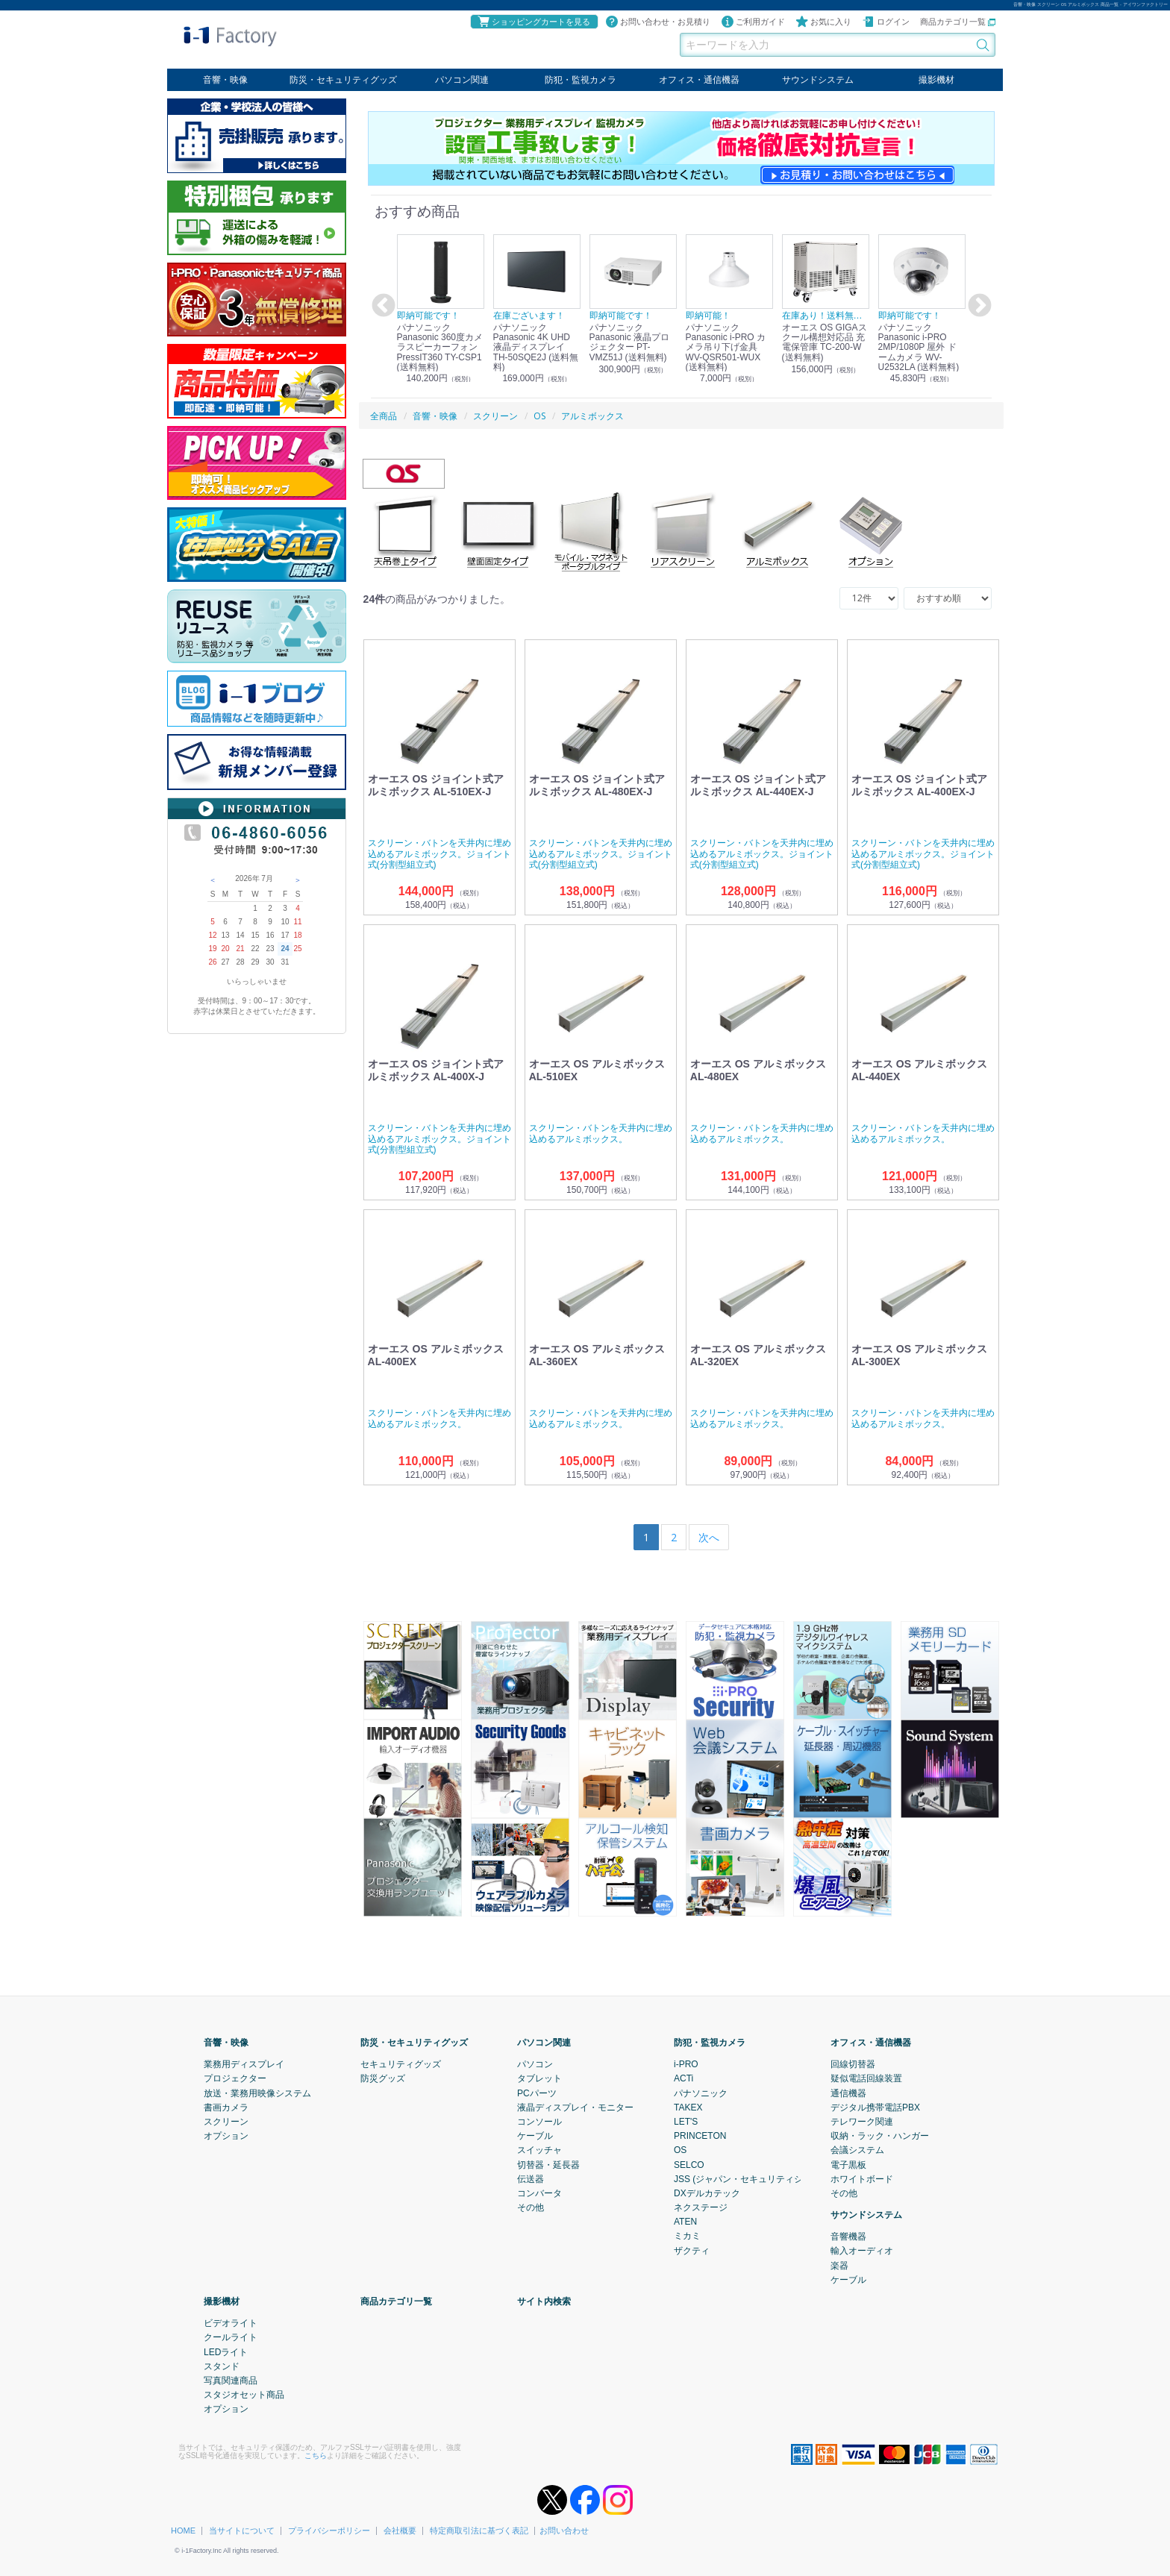 The height and width of the screenshot is (2576, 1170). I want to click on 業務用ディスプレイ, so click(244, 2064).